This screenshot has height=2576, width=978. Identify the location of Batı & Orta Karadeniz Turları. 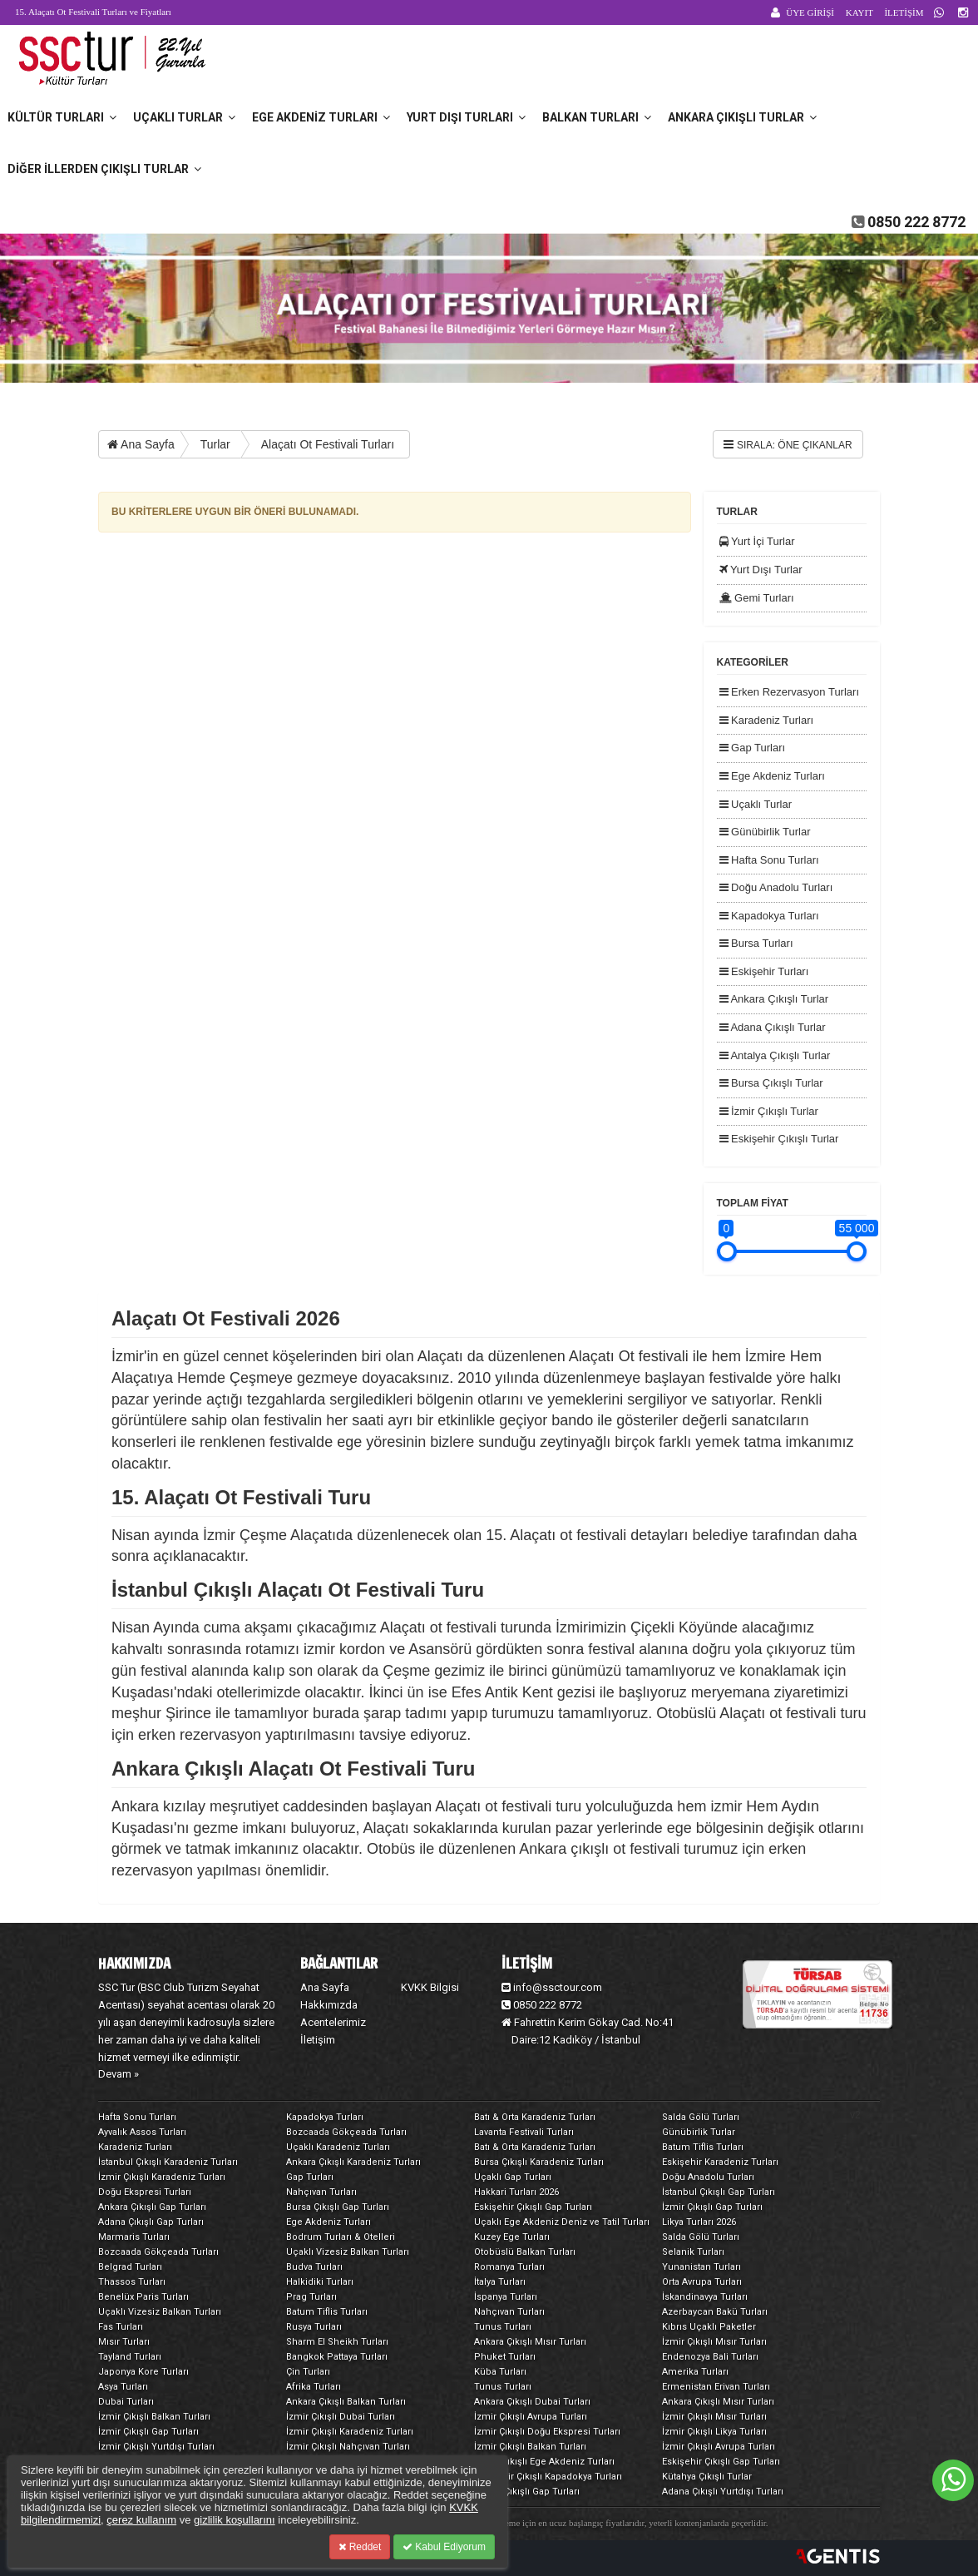
(534, 2117).